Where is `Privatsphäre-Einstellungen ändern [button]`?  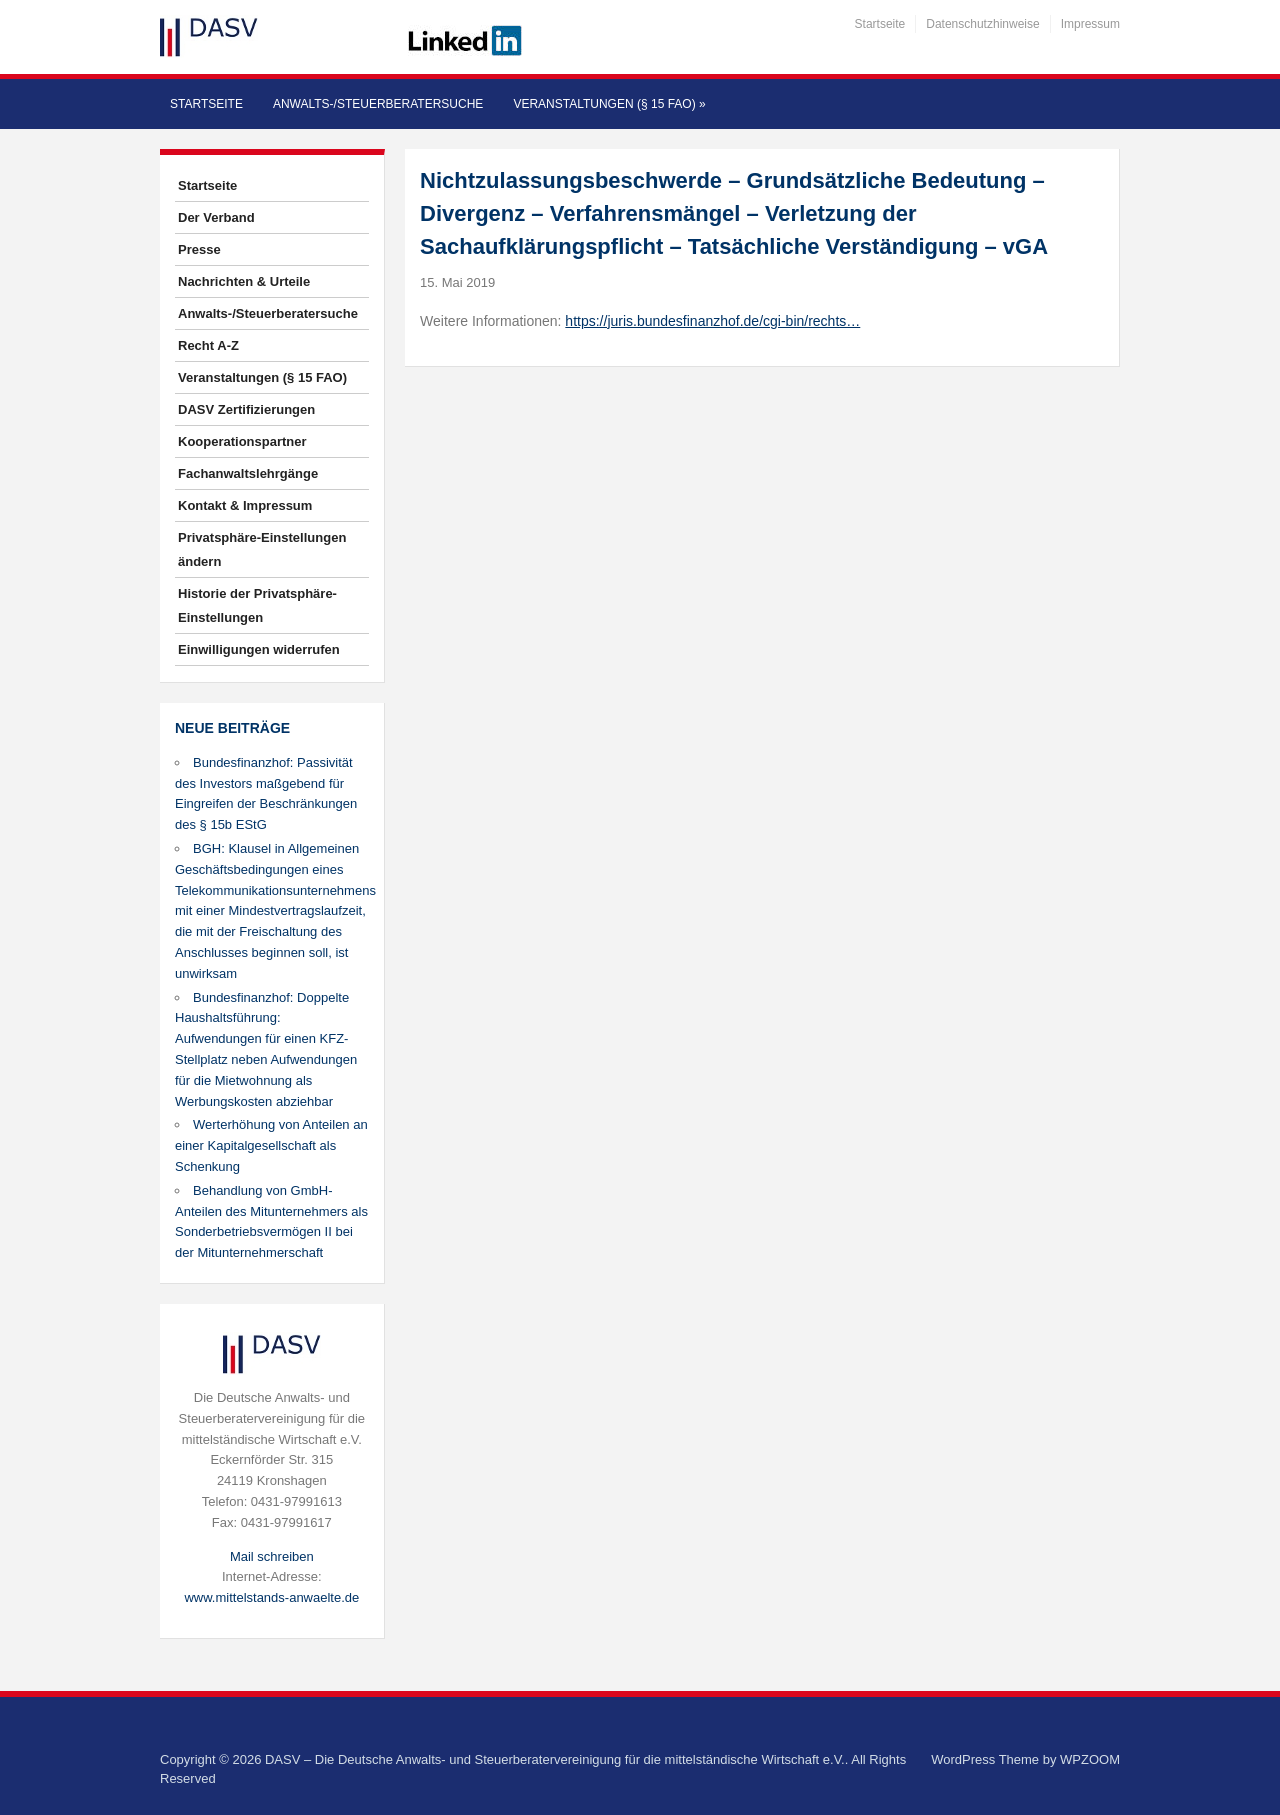
Privatsphäre-Einstellungen ändern [button] is located at coordinates (262, 549).